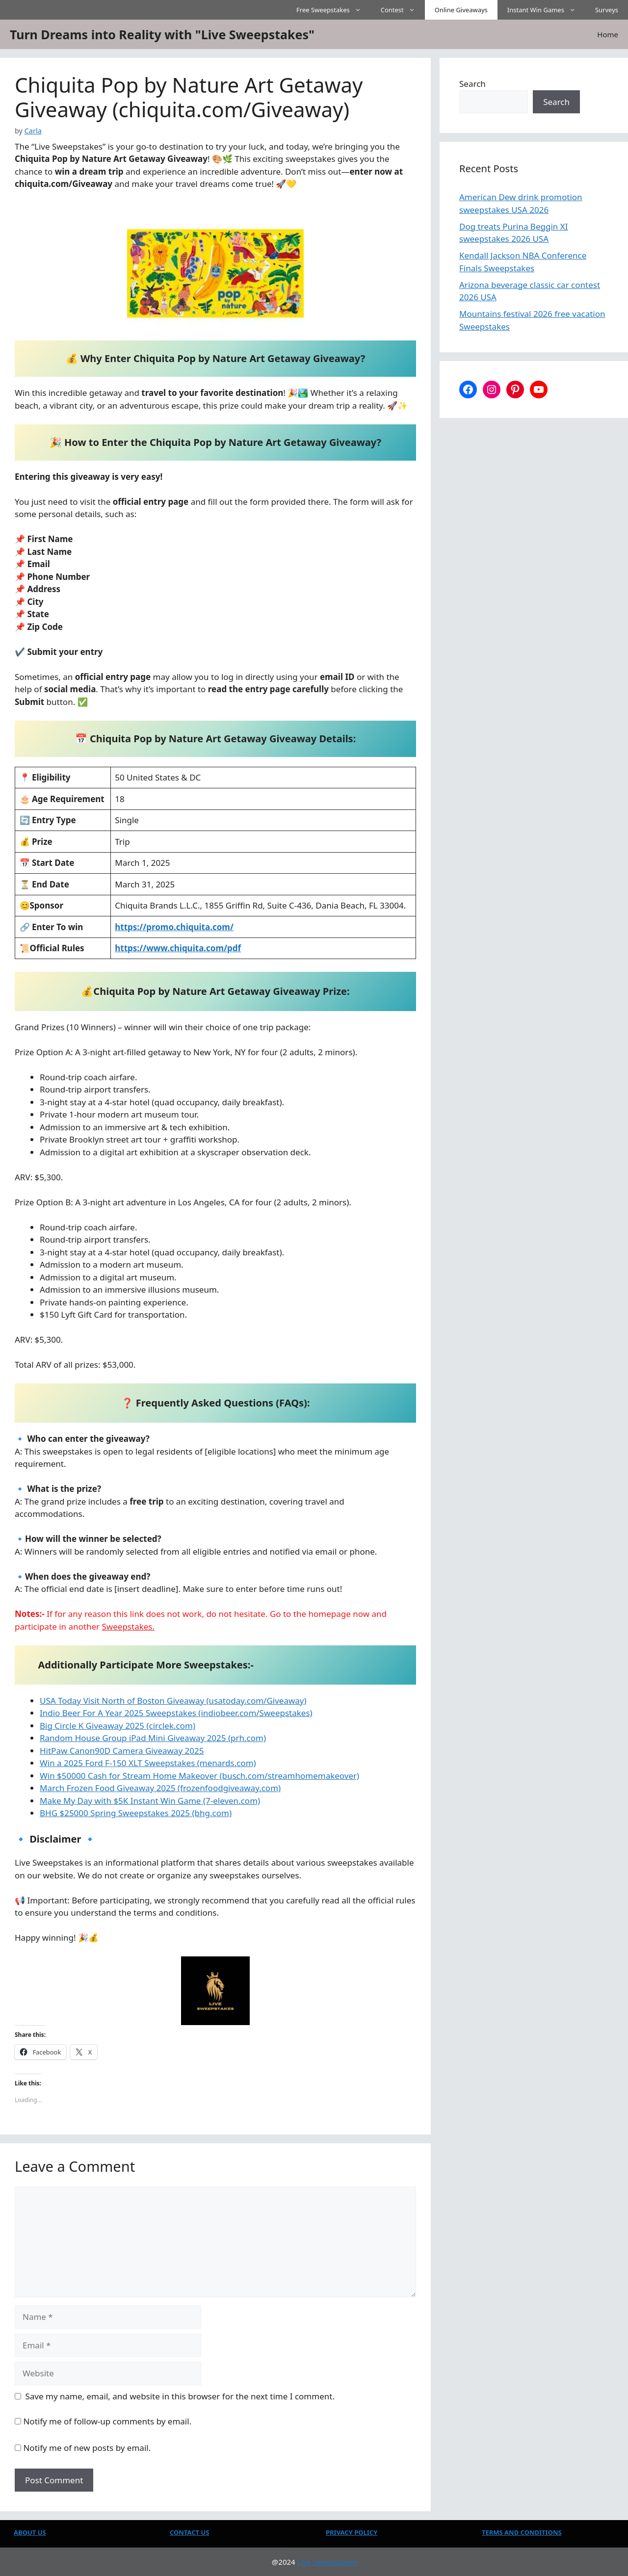  What do you see at coordinates (122, 1750) in the screenshot?
I see `HitPaw Canon90D Camera Giveaway 2025` at bounding box center [122, 1750].